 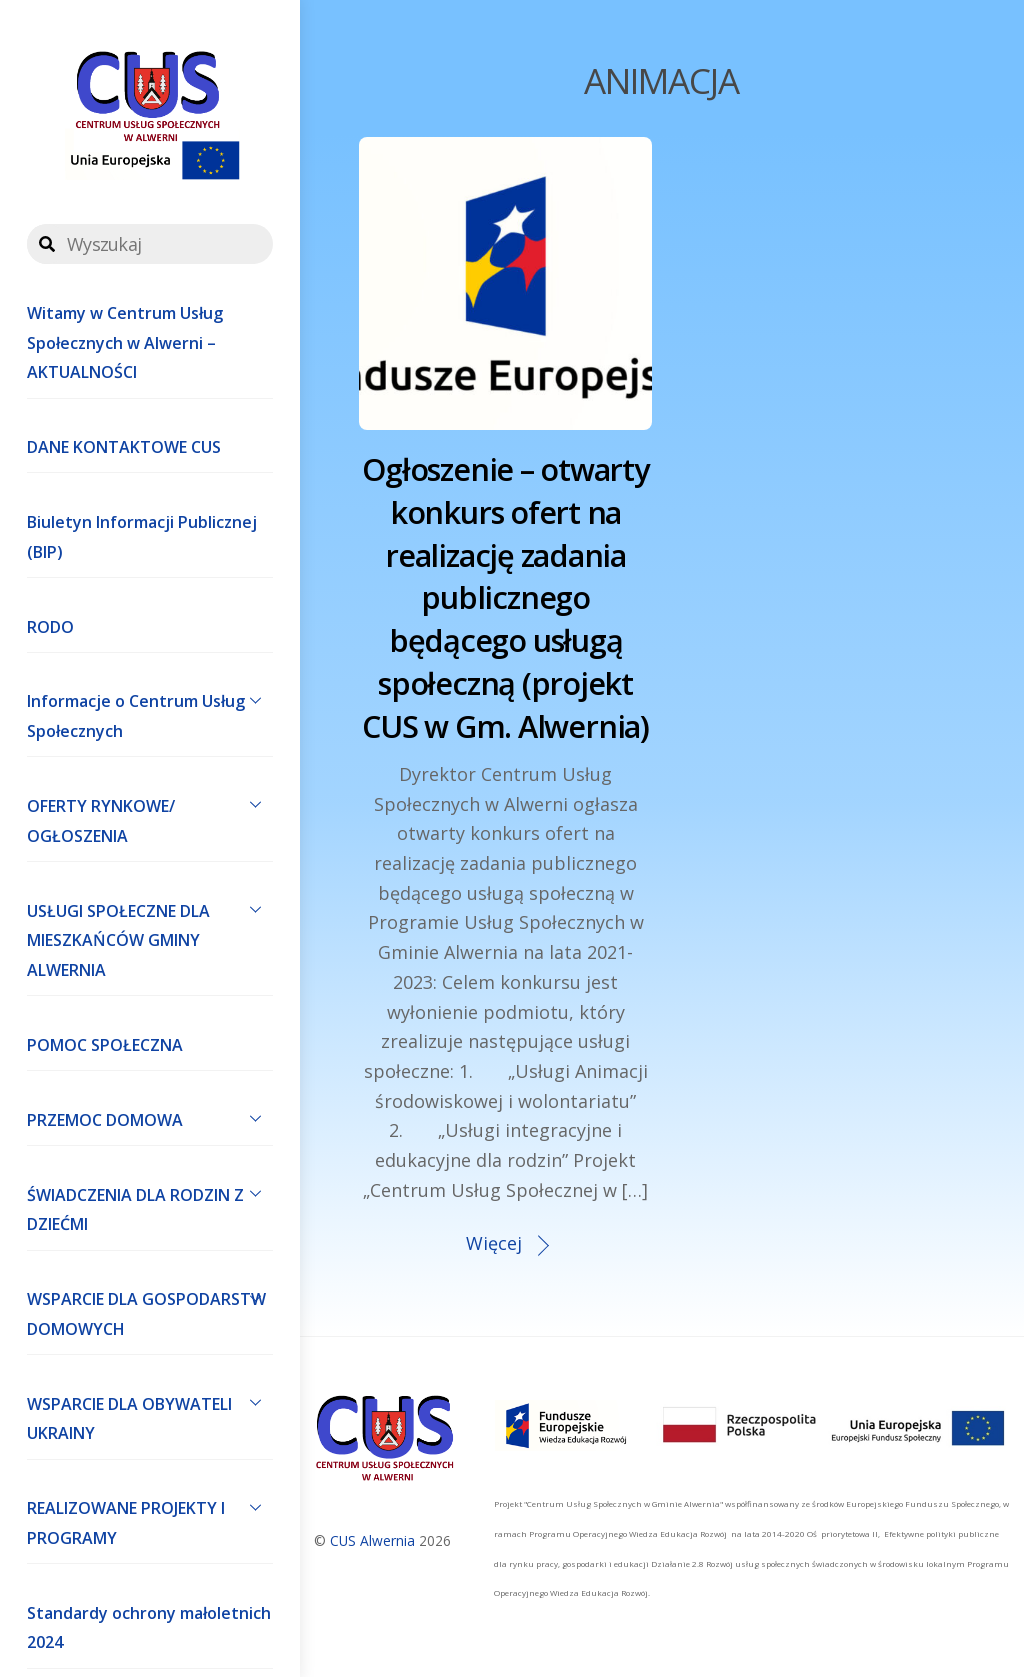 I want to click on Witamy w Centrum Usług Społecznych w Alwerni – AKTUALNOŚCI, so click(x=125, y=342).